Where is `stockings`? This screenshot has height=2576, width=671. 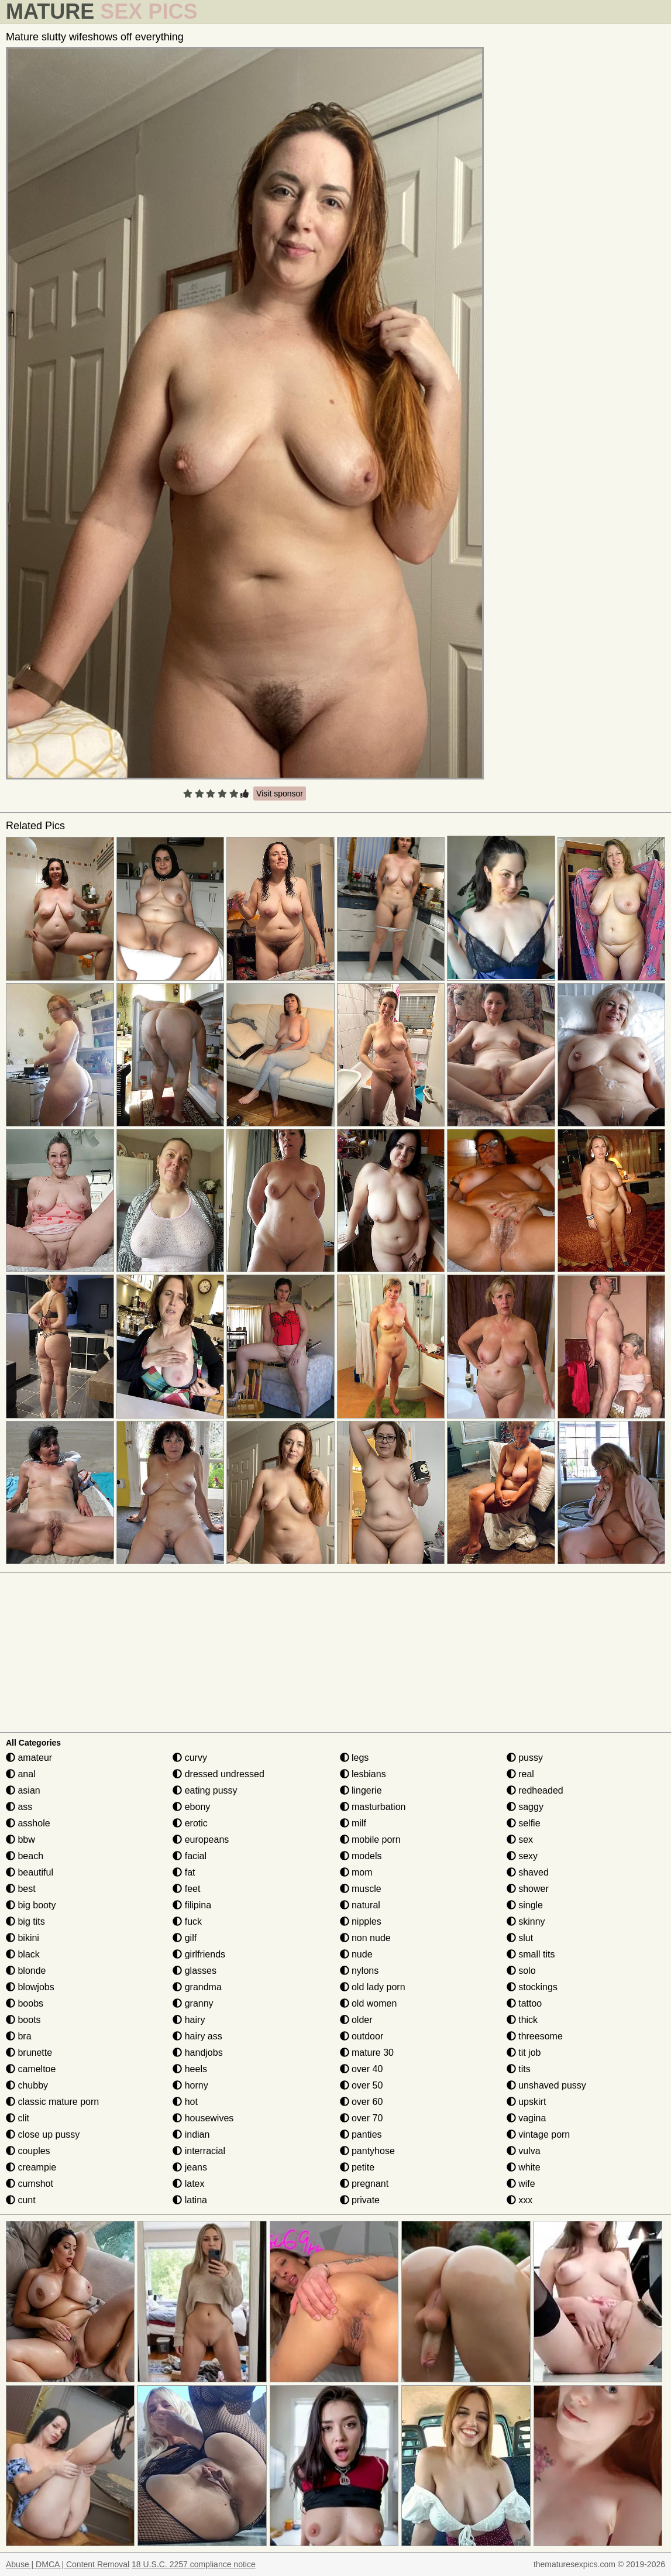
stockings is located at coordinates (532, 1987).